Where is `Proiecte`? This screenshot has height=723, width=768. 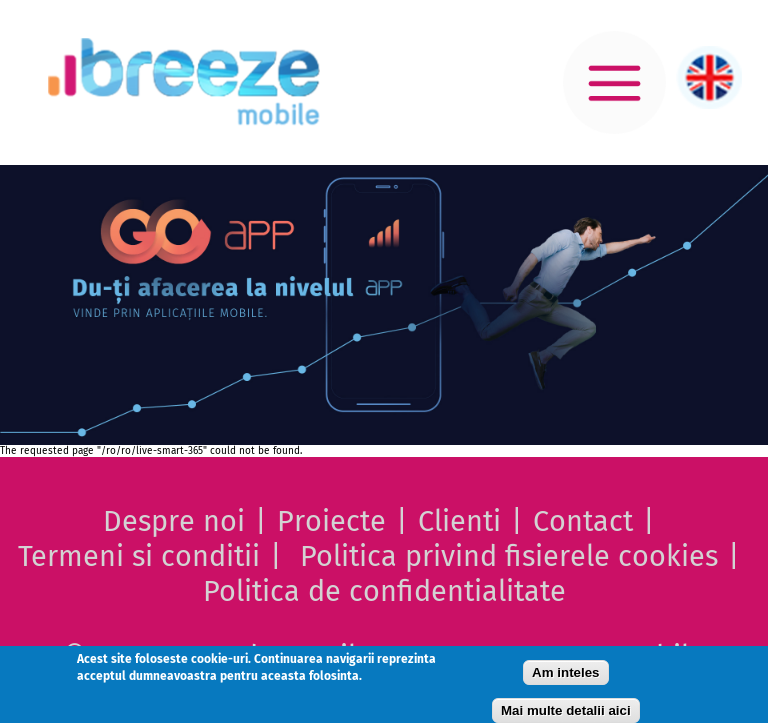
Proiecte is located at coordinates (331, 521).